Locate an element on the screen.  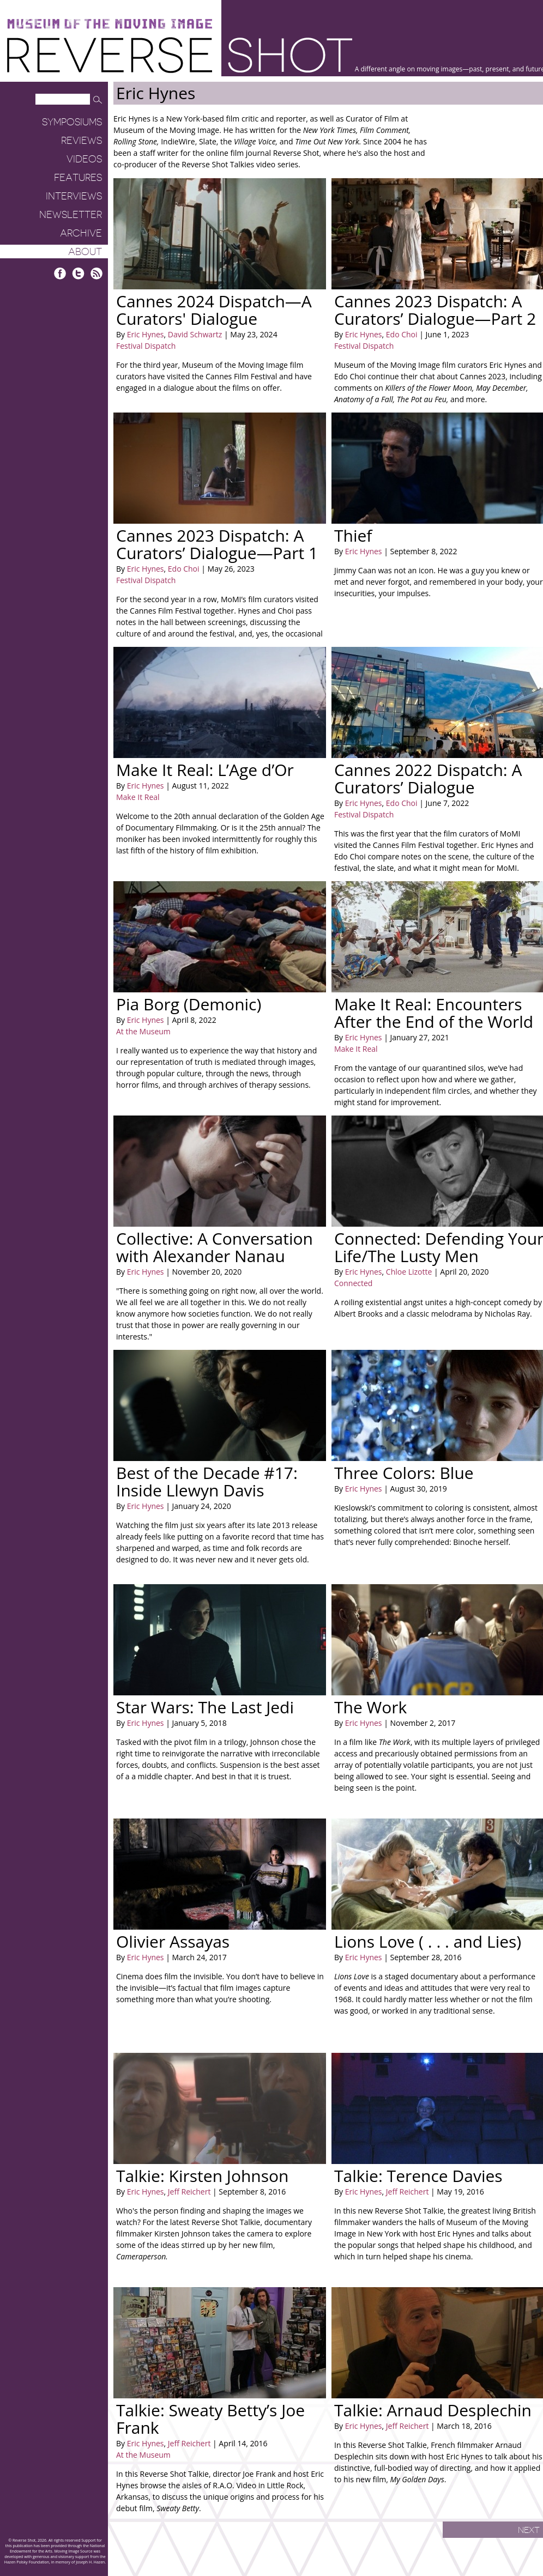
Museum of the Moving Image is located at coordinates (109, 24).